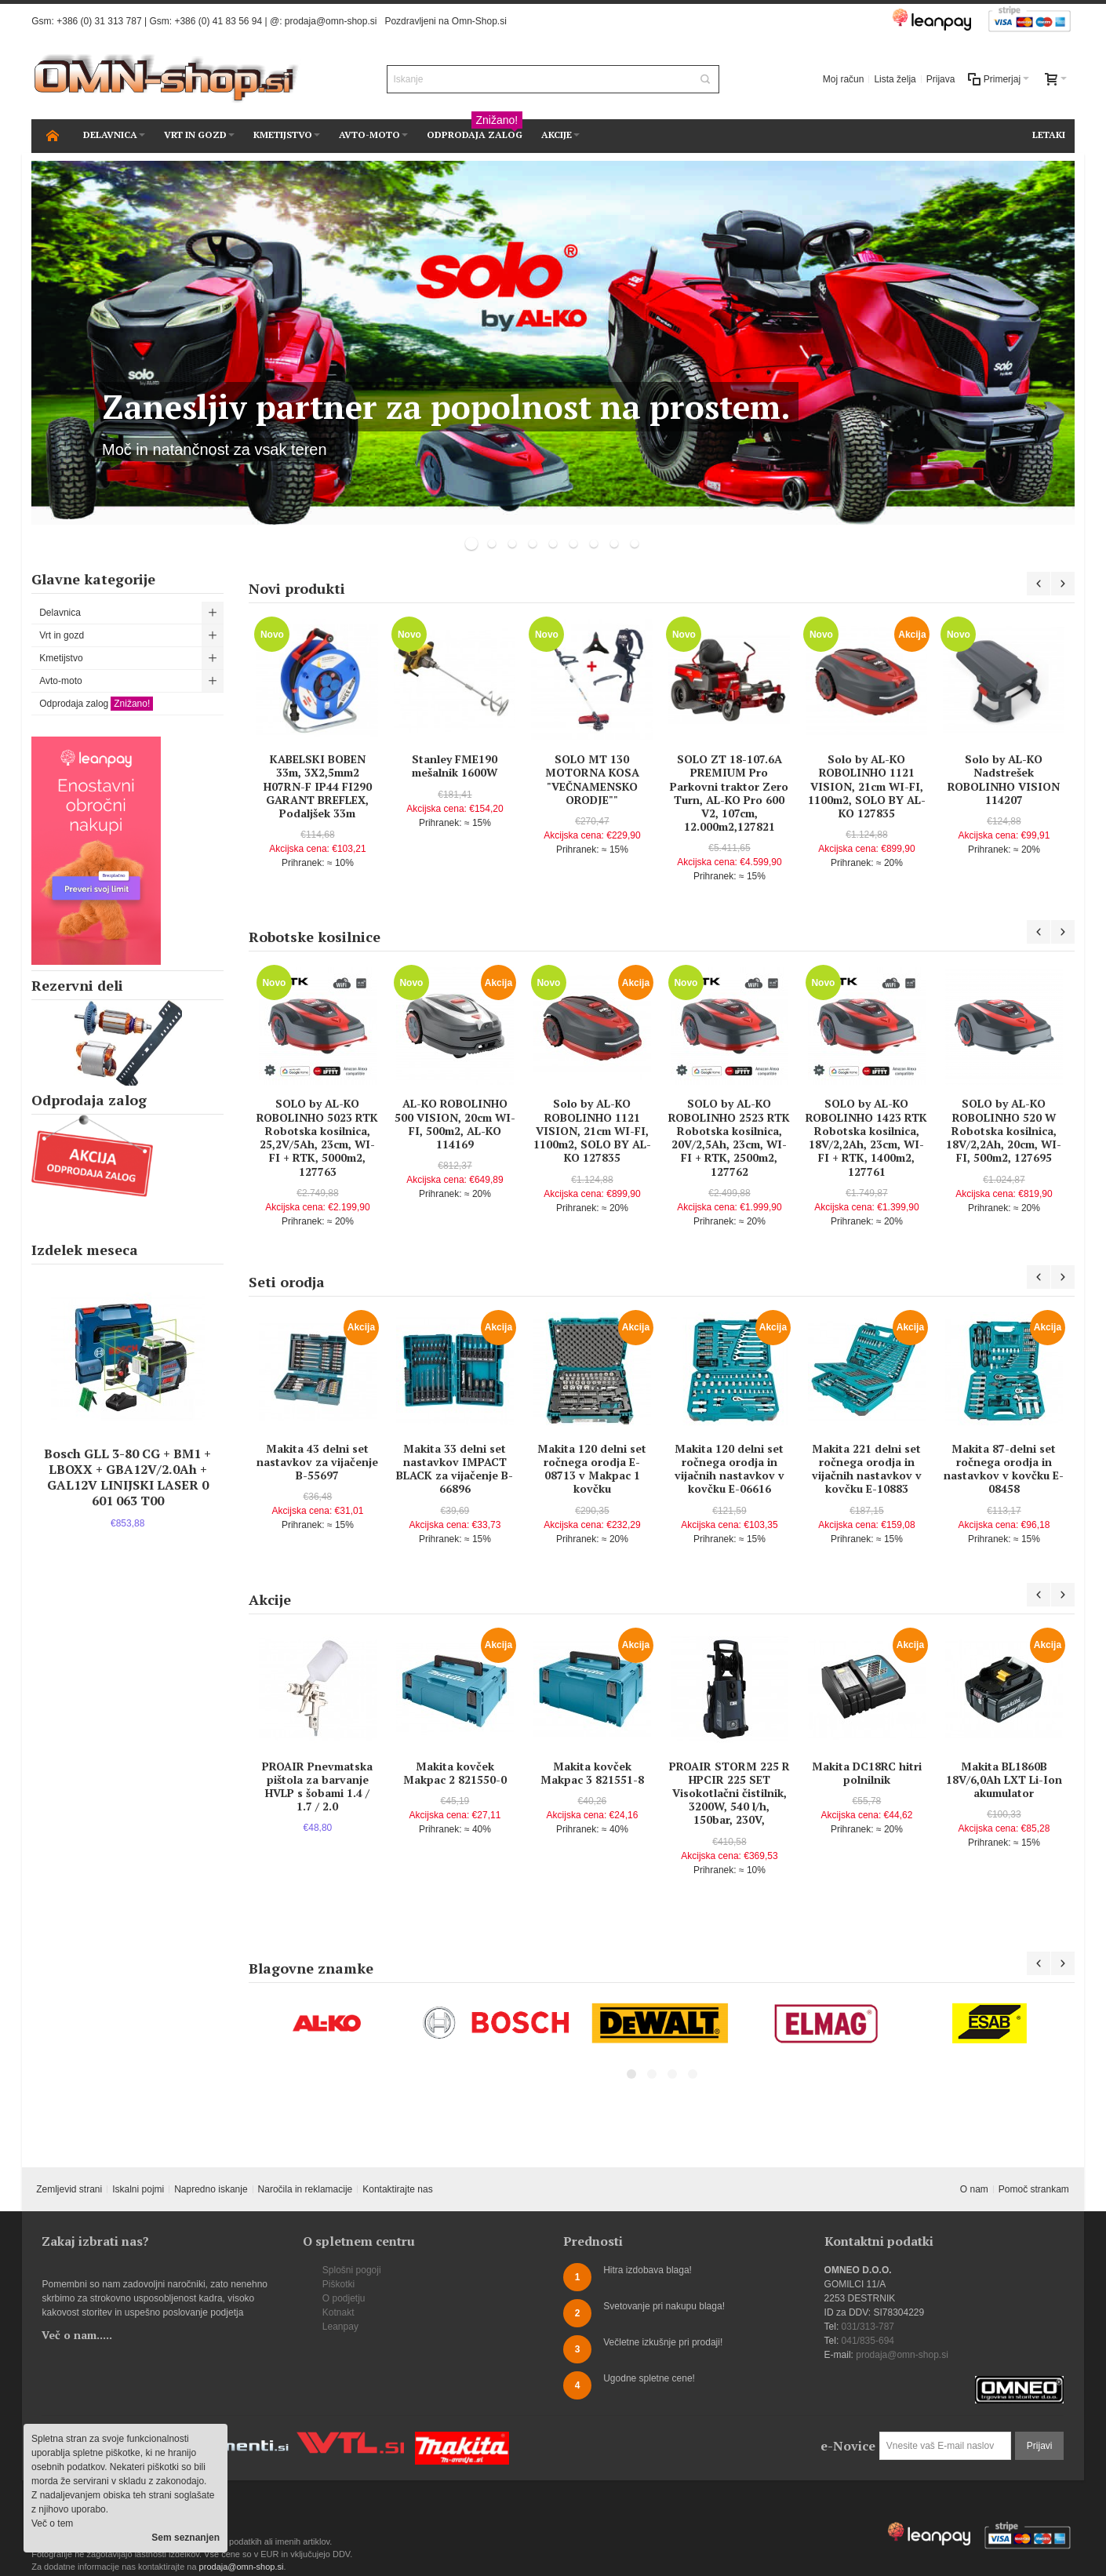 This screenshot has width=1106, height=2576. Describe the element at coordinates (344, 2298) in the screenshot. I see `O podjetju` at that location.